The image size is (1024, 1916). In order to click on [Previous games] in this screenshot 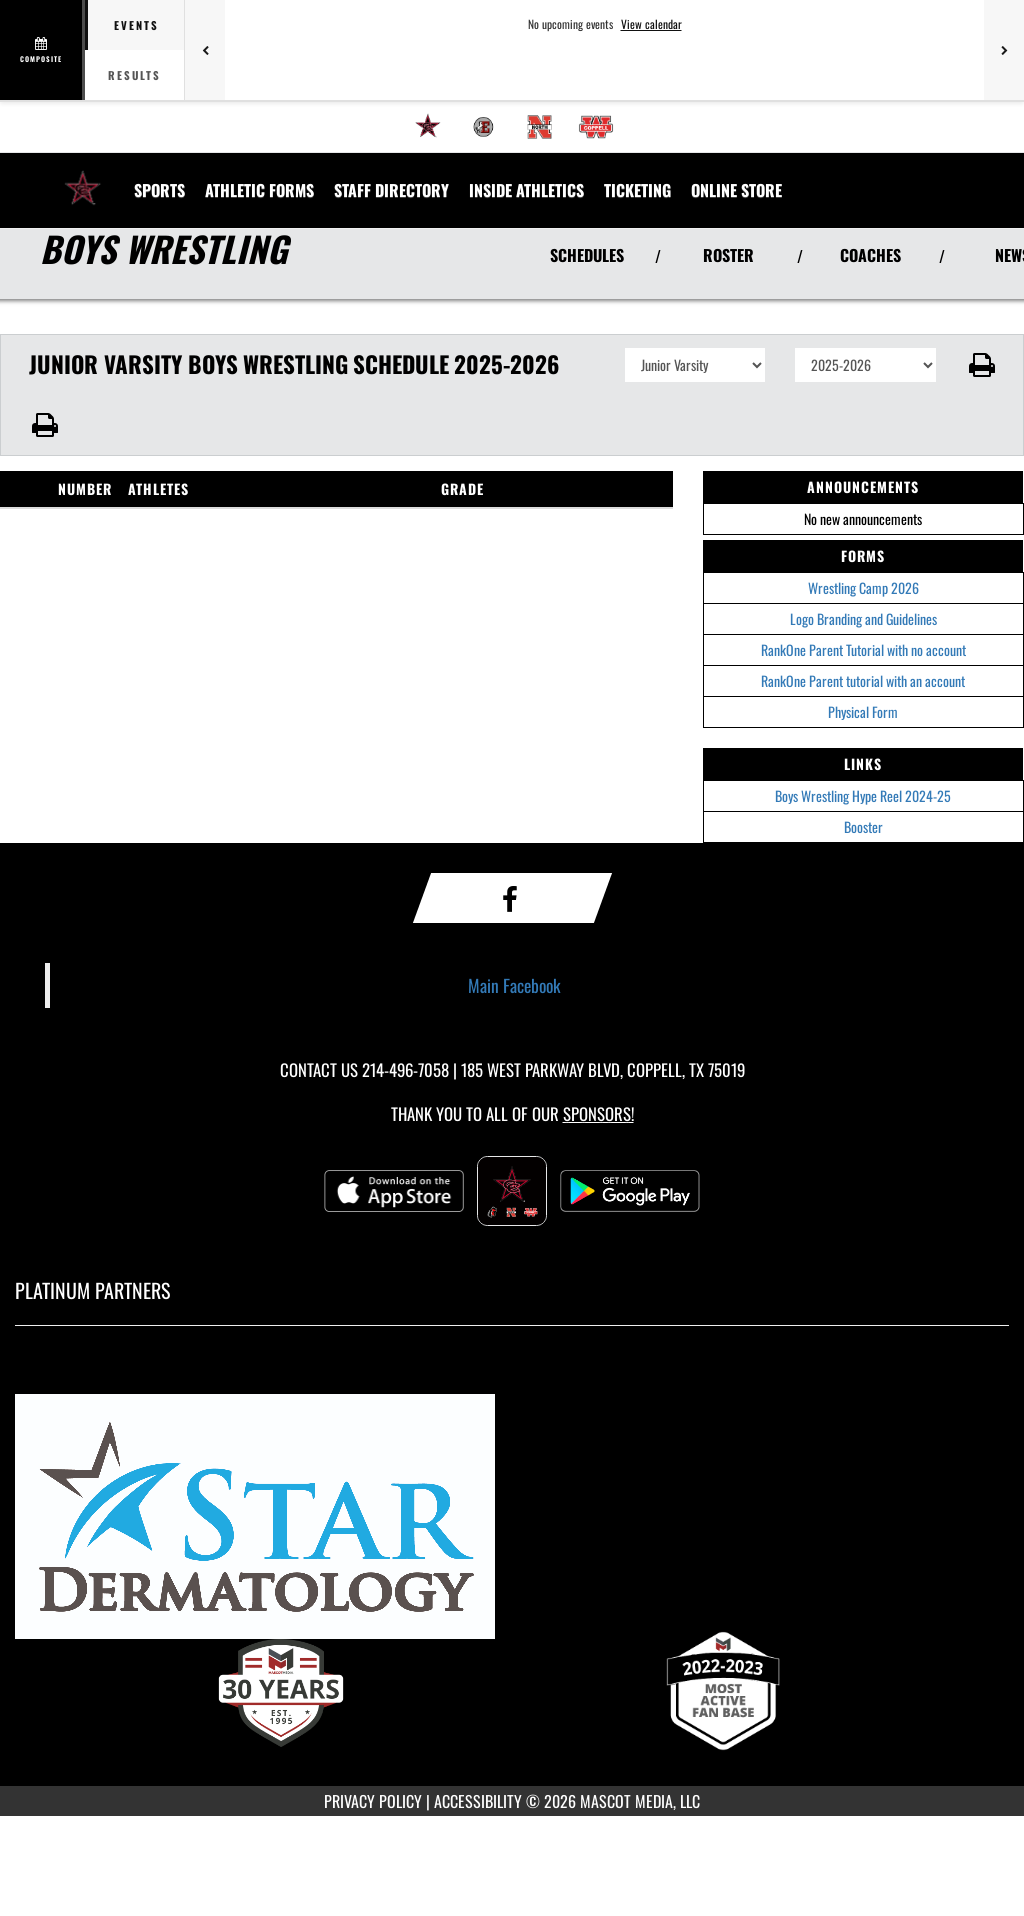, I will do `click(205, 50)`.